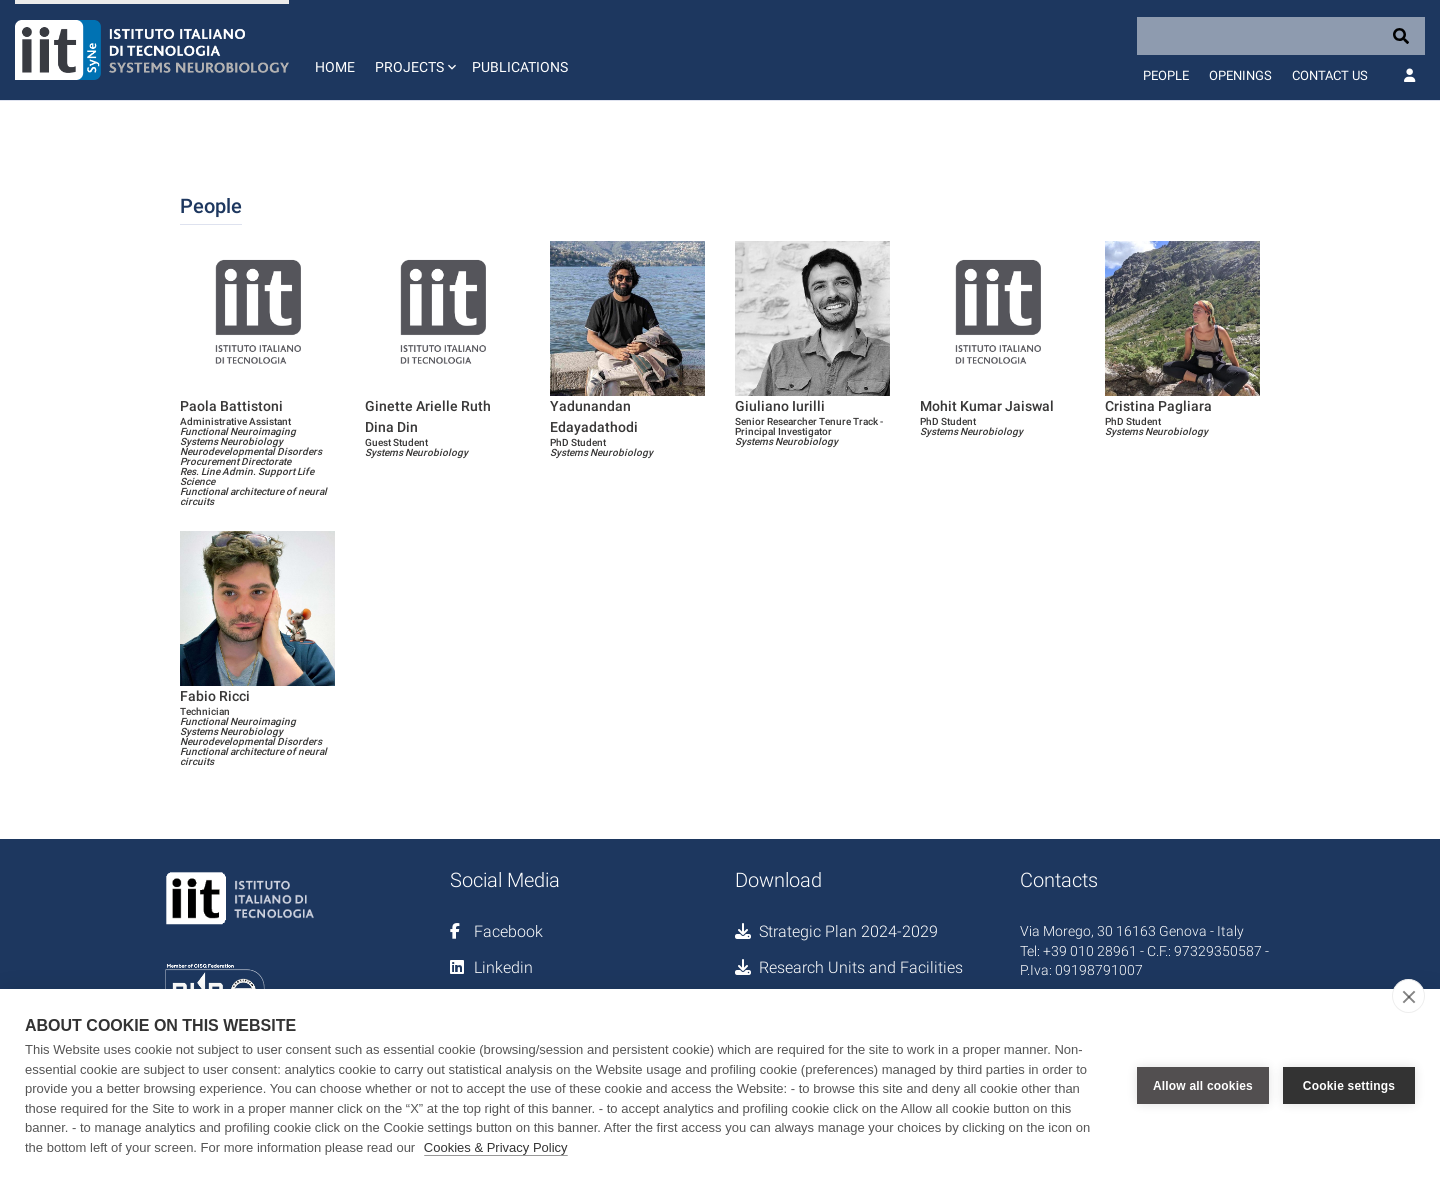  I want to click on Contact us, so click(1330, 75).